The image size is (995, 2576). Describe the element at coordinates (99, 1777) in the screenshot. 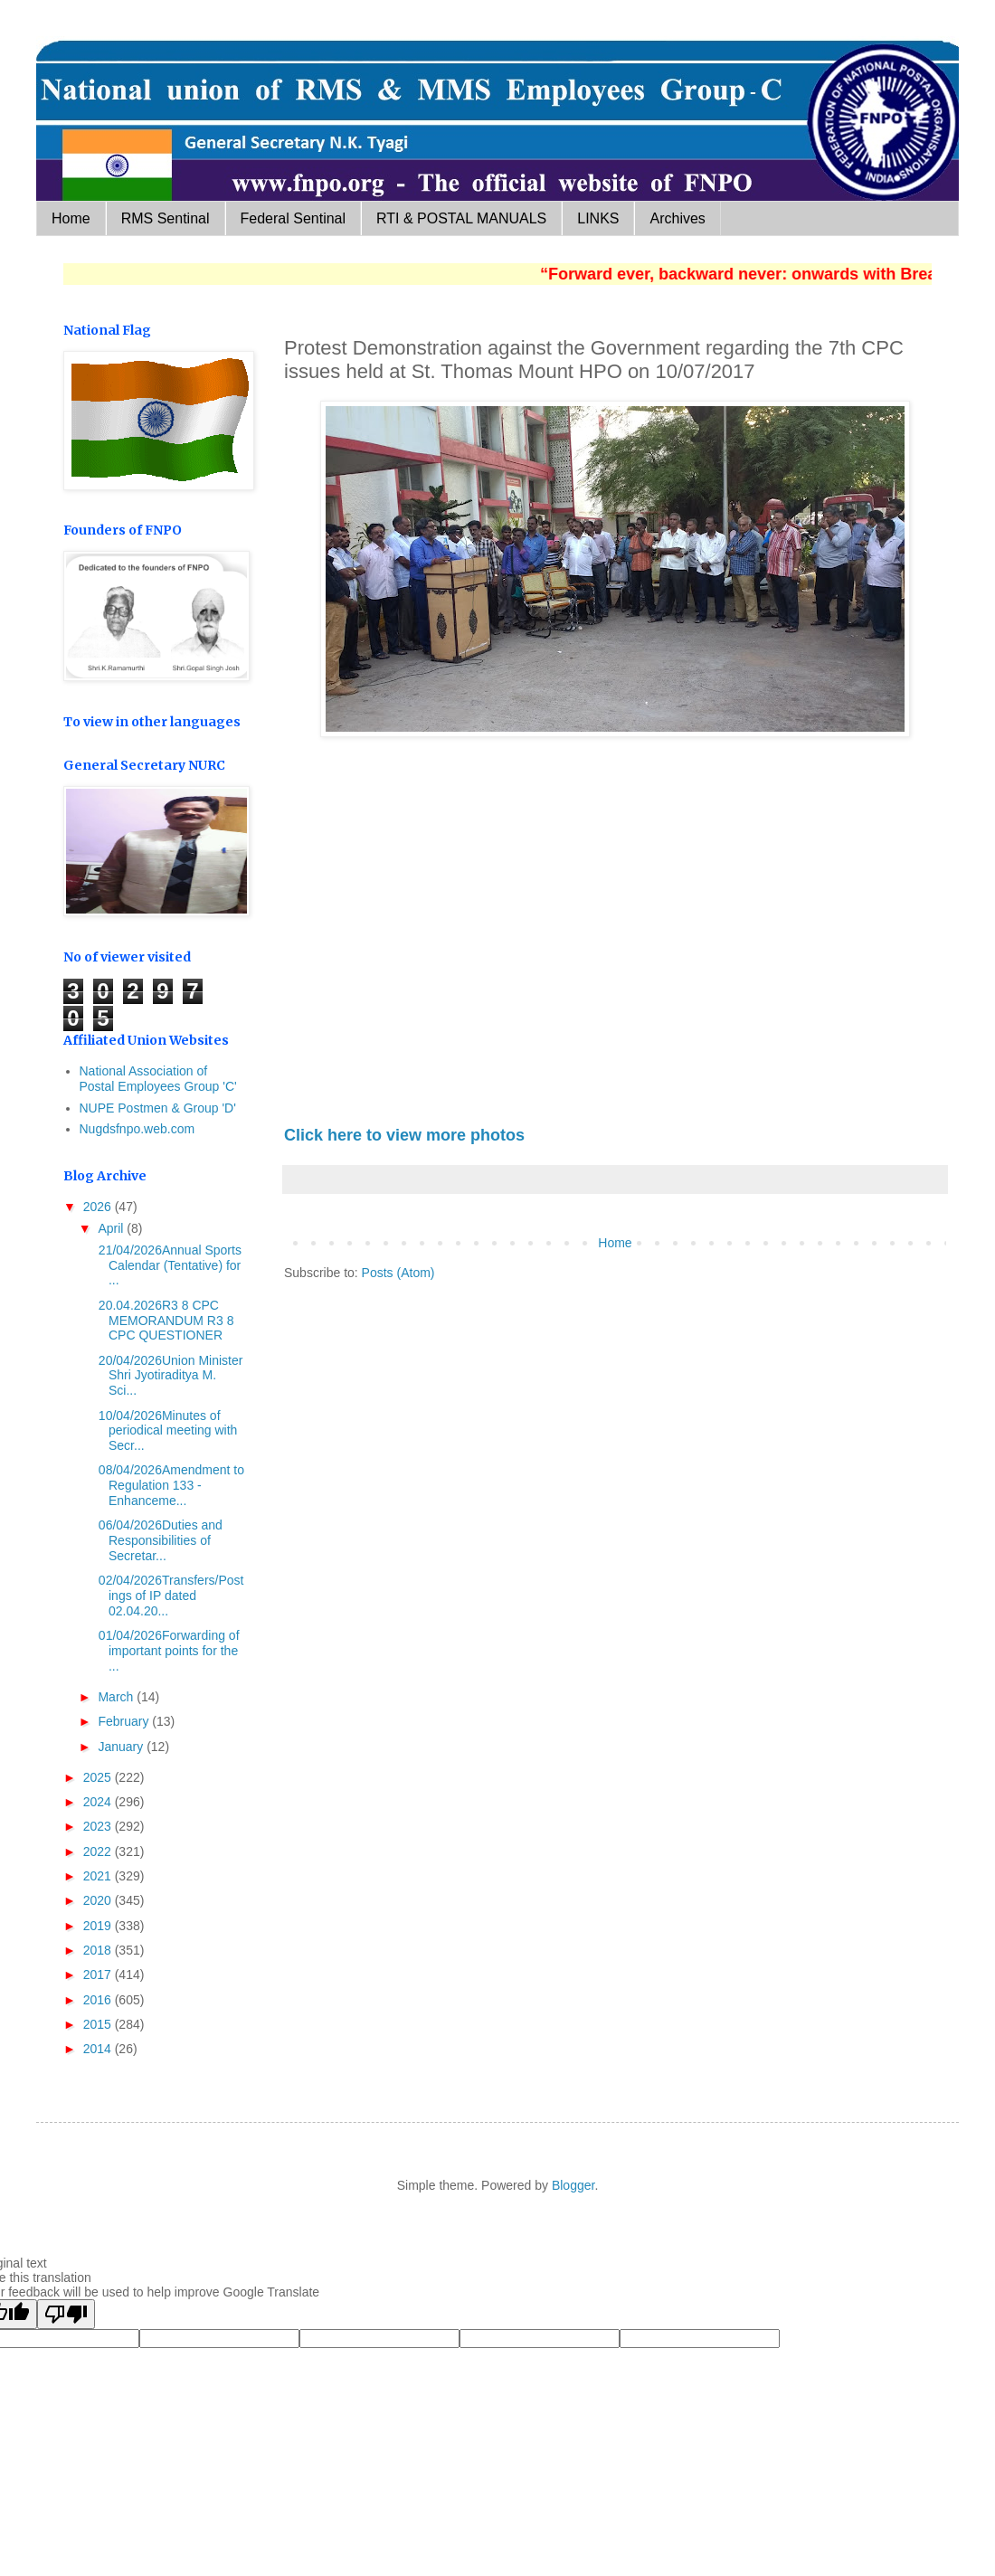

I see `2025` at that location.